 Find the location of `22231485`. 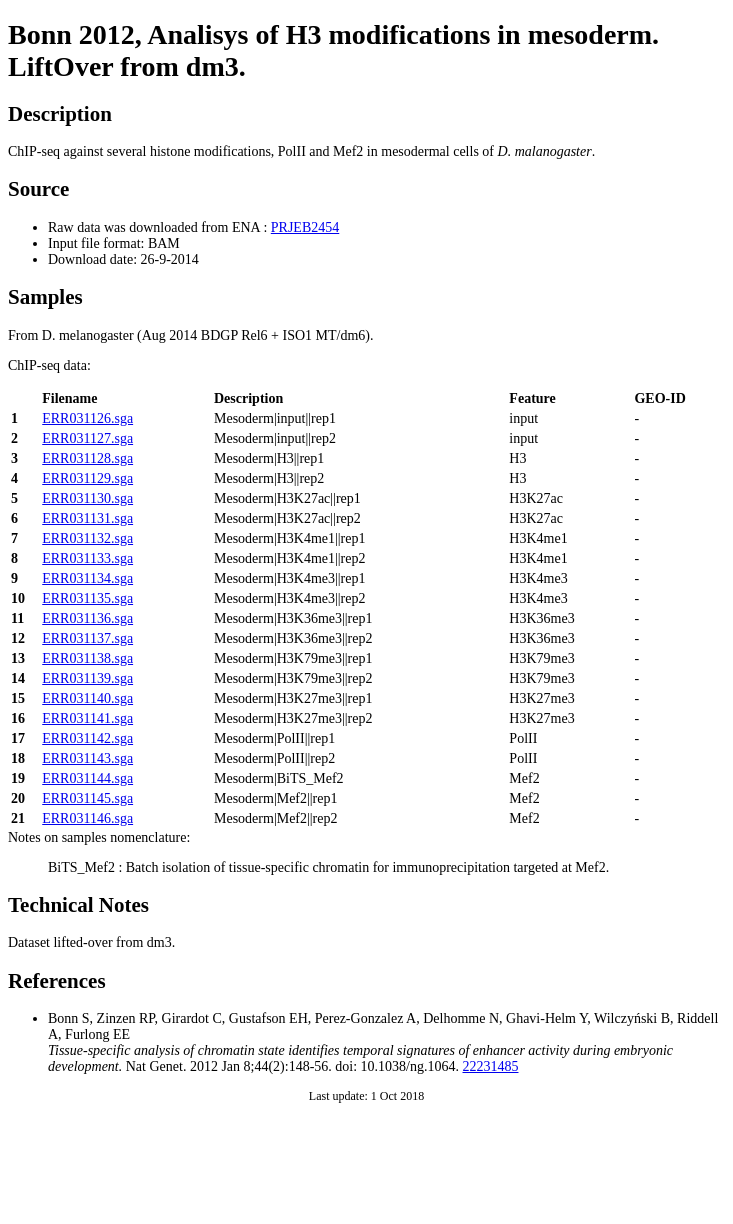

22231485 is located at coordinates (491, 1066).